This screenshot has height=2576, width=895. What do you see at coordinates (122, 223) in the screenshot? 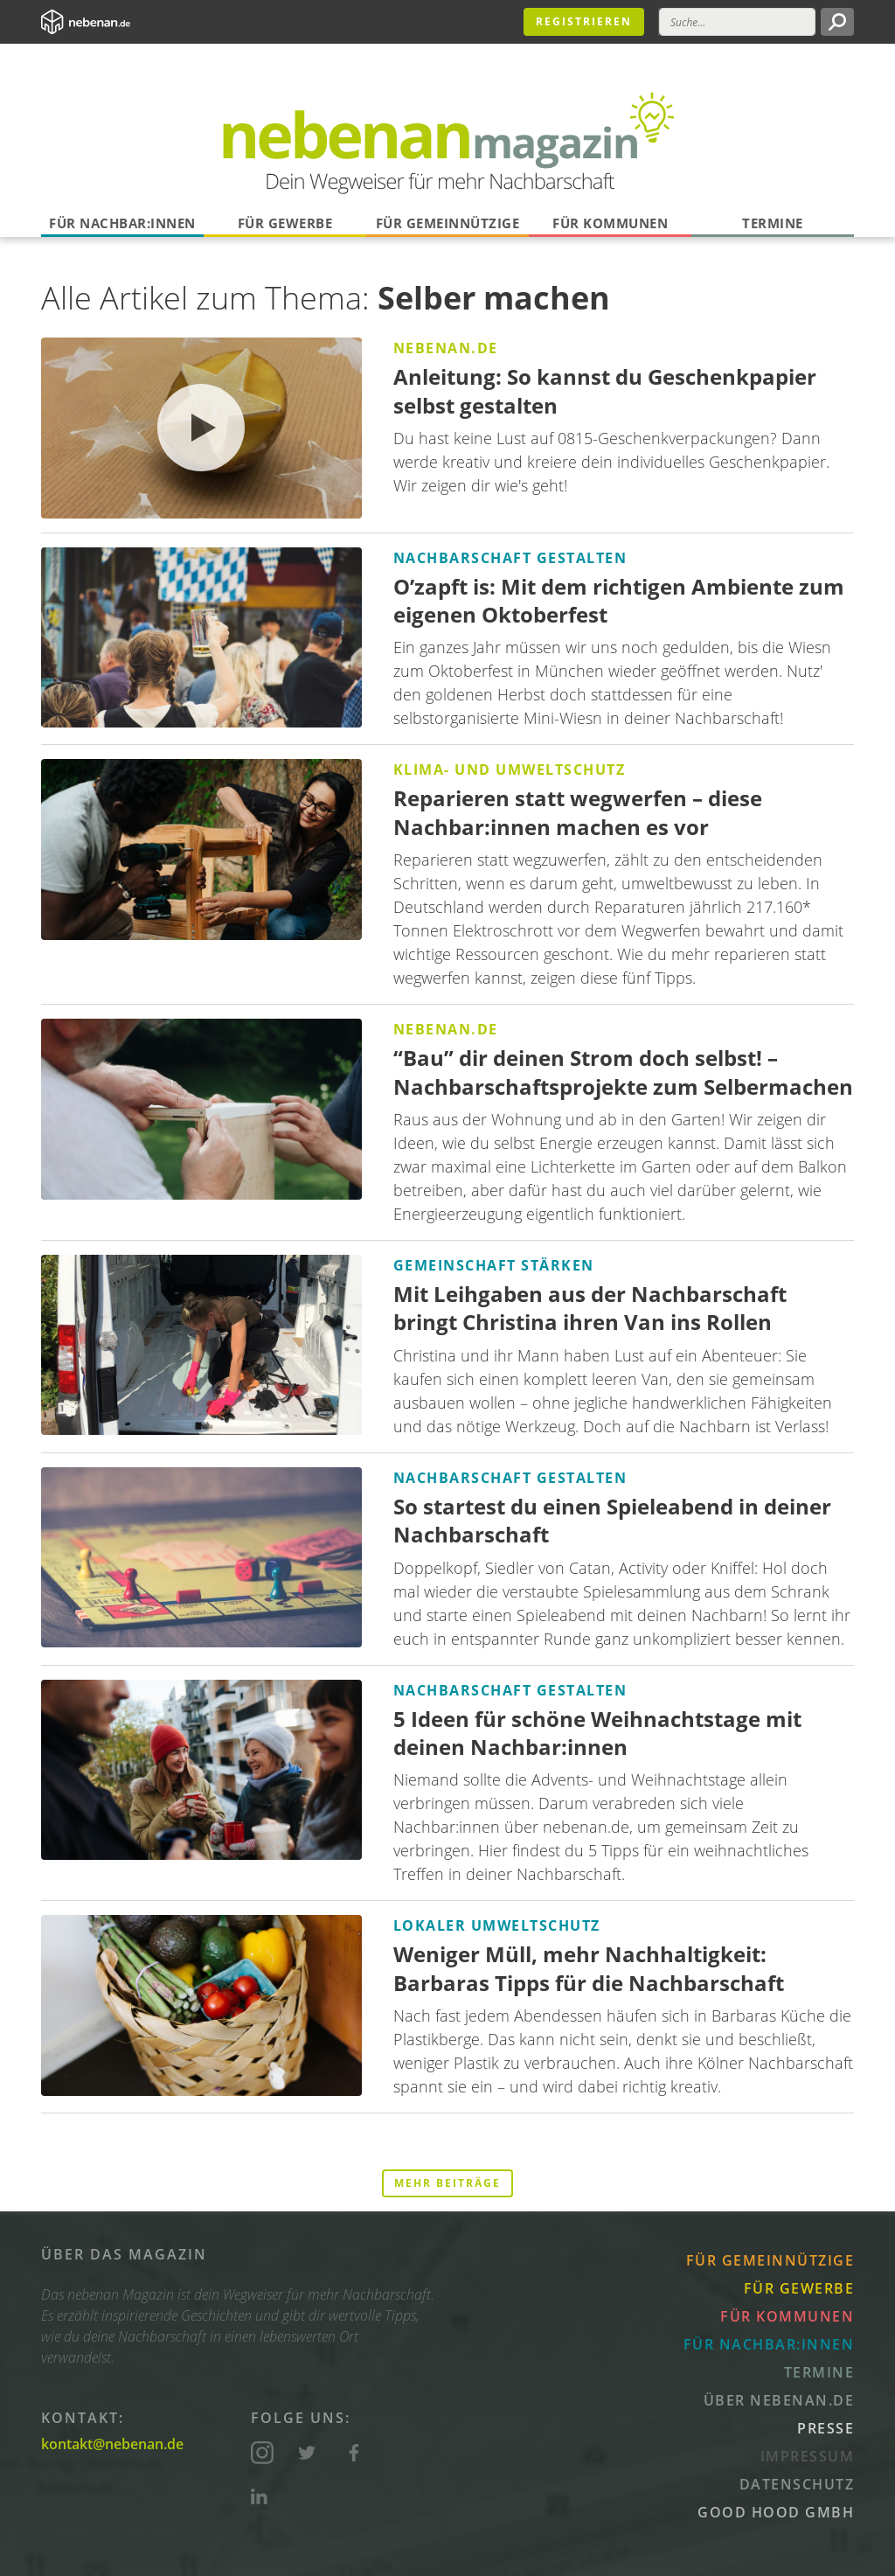
I see `Für Nachbar:innen` at bounding box center [122, 223].